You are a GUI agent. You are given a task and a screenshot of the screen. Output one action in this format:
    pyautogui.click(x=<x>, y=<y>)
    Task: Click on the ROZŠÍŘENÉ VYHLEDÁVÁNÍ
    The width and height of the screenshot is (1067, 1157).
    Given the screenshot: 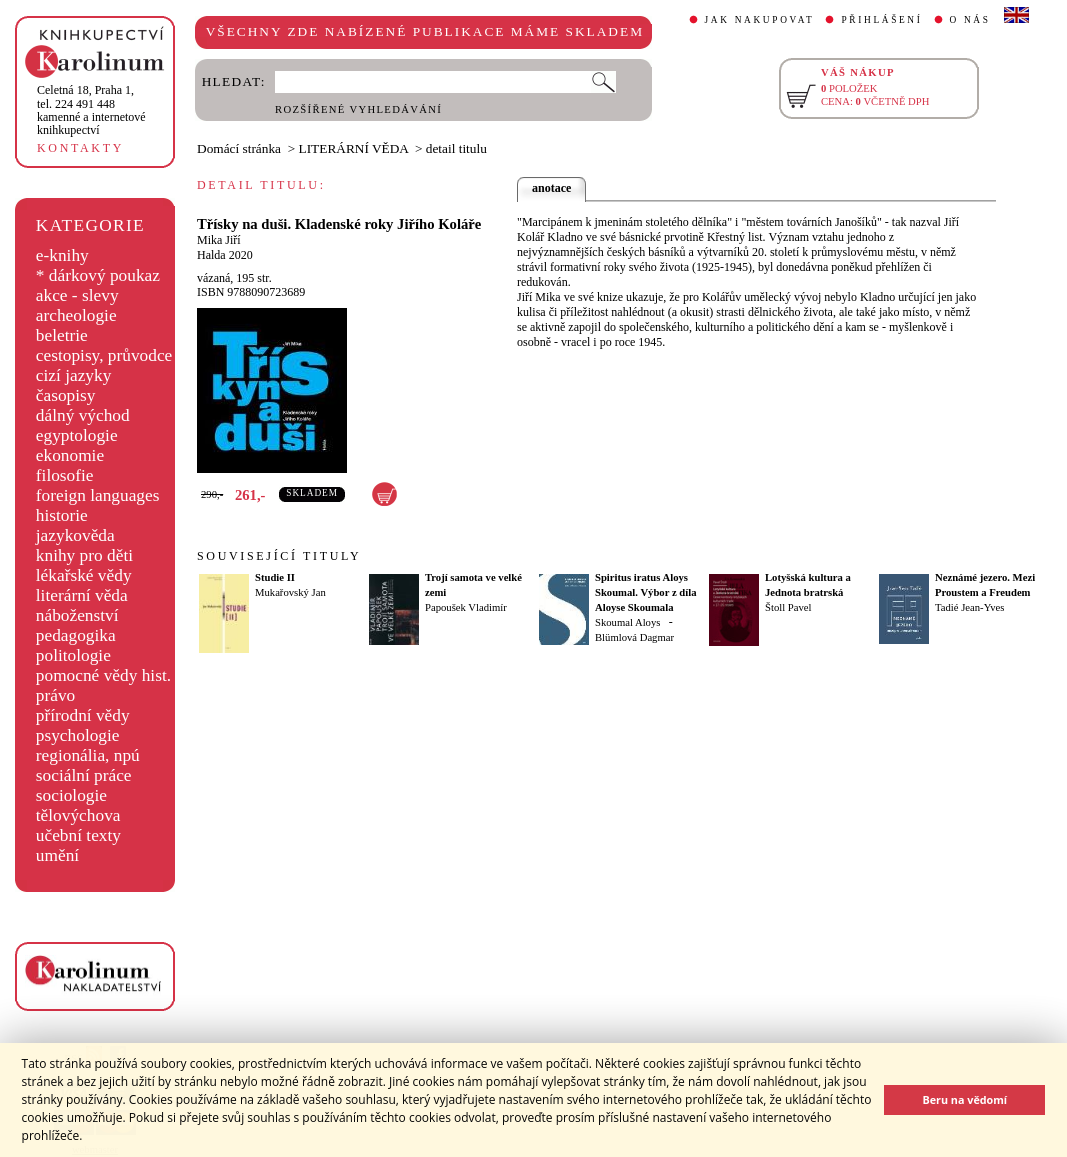 What is the action you would take?
    pyautogui.click(x=358, y=109)
    